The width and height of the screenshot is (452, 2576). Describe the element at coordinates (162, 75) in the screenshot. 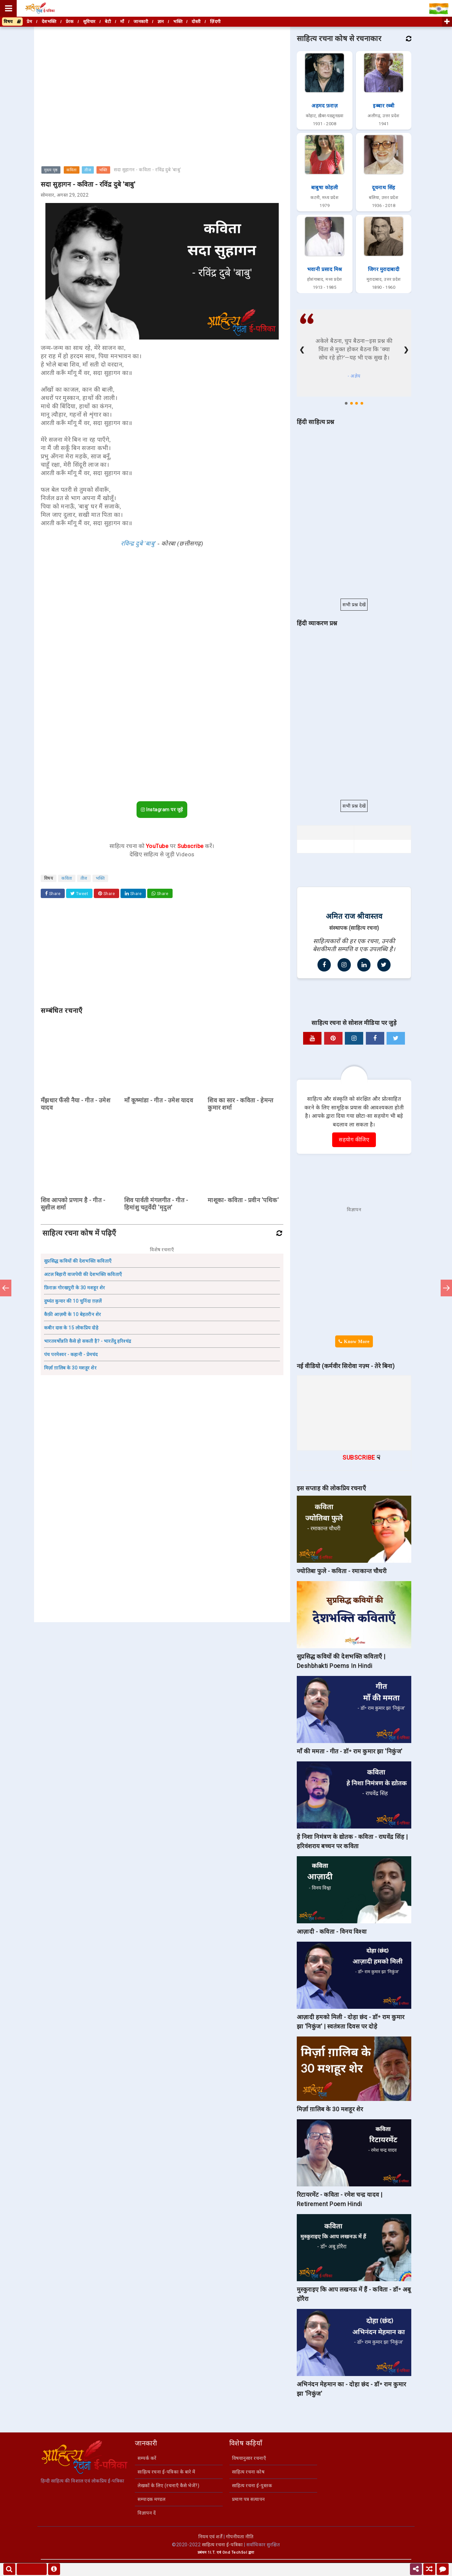

I see `[Advertisement]` at that location.